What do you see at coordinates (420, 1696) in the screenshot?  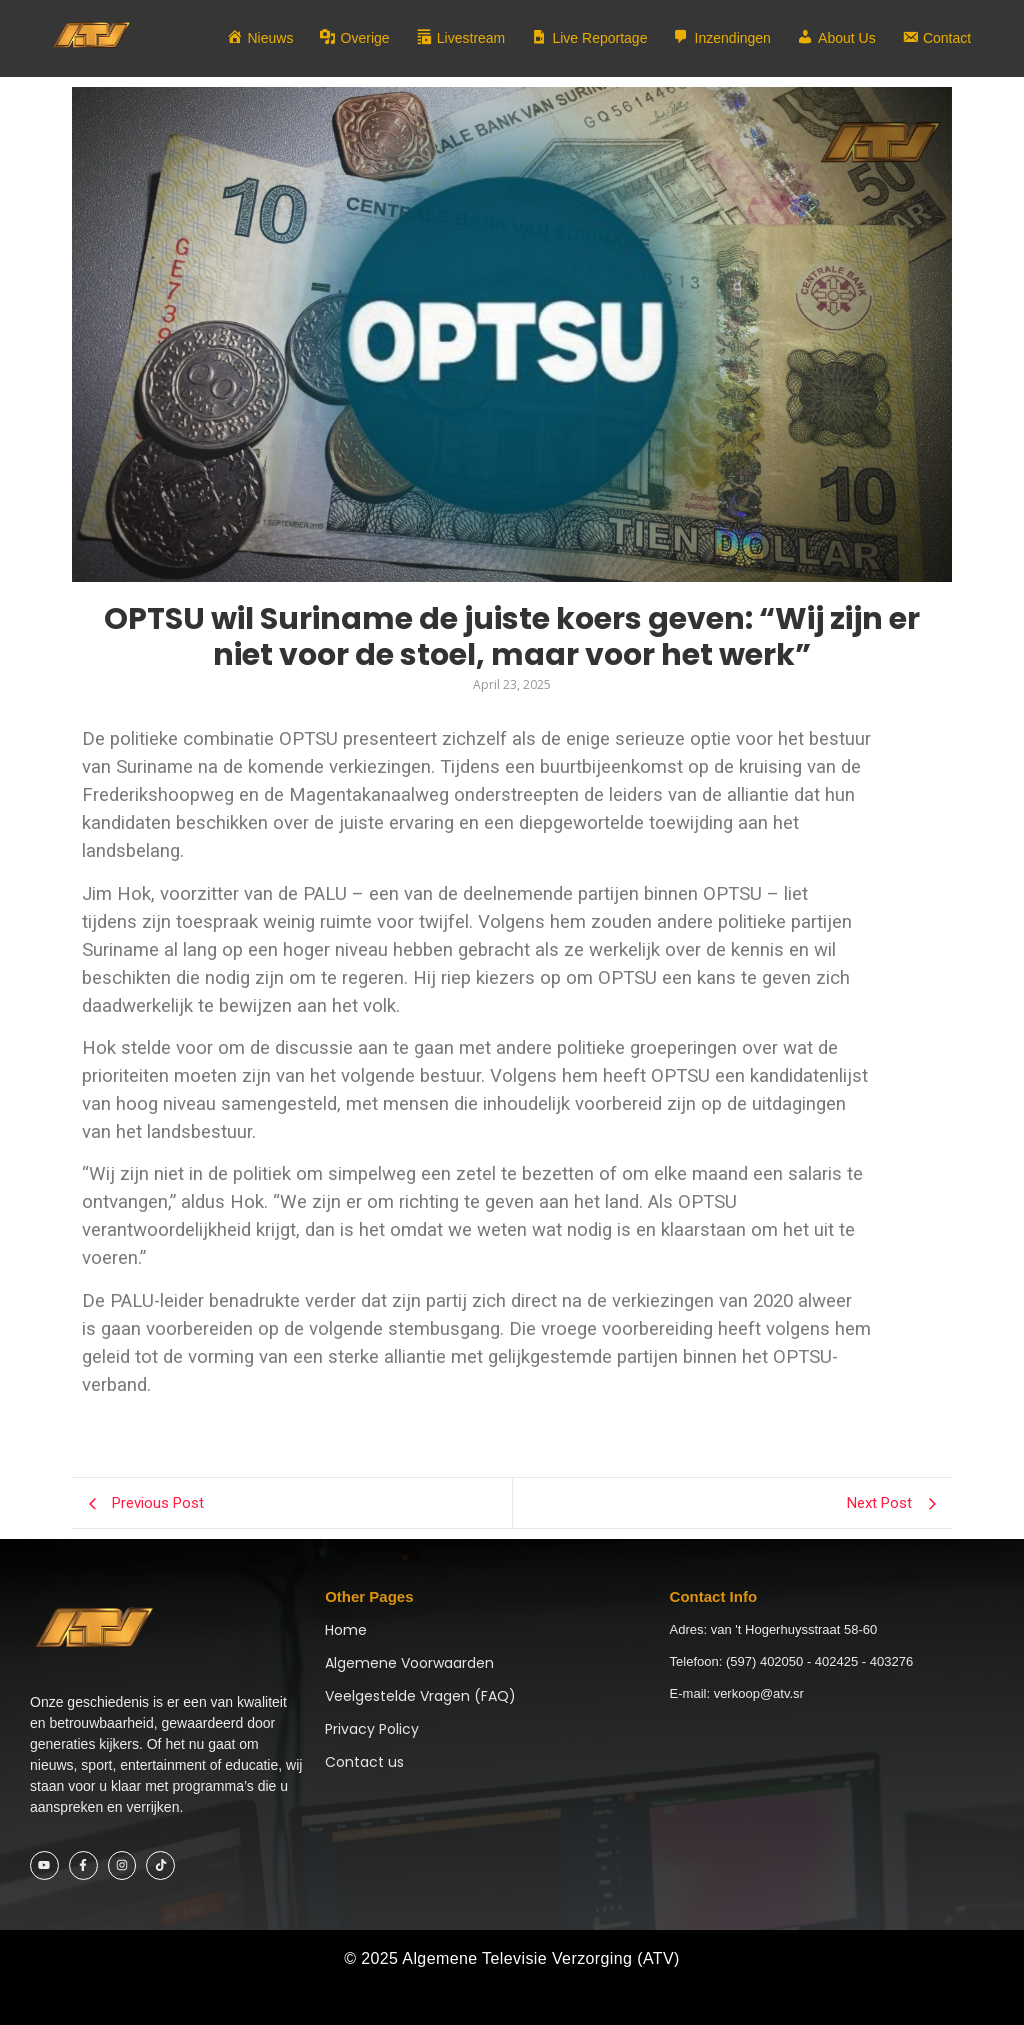 I see `Veelgestelde Vragen (FAQ)` at bounding box center [420, 1696].